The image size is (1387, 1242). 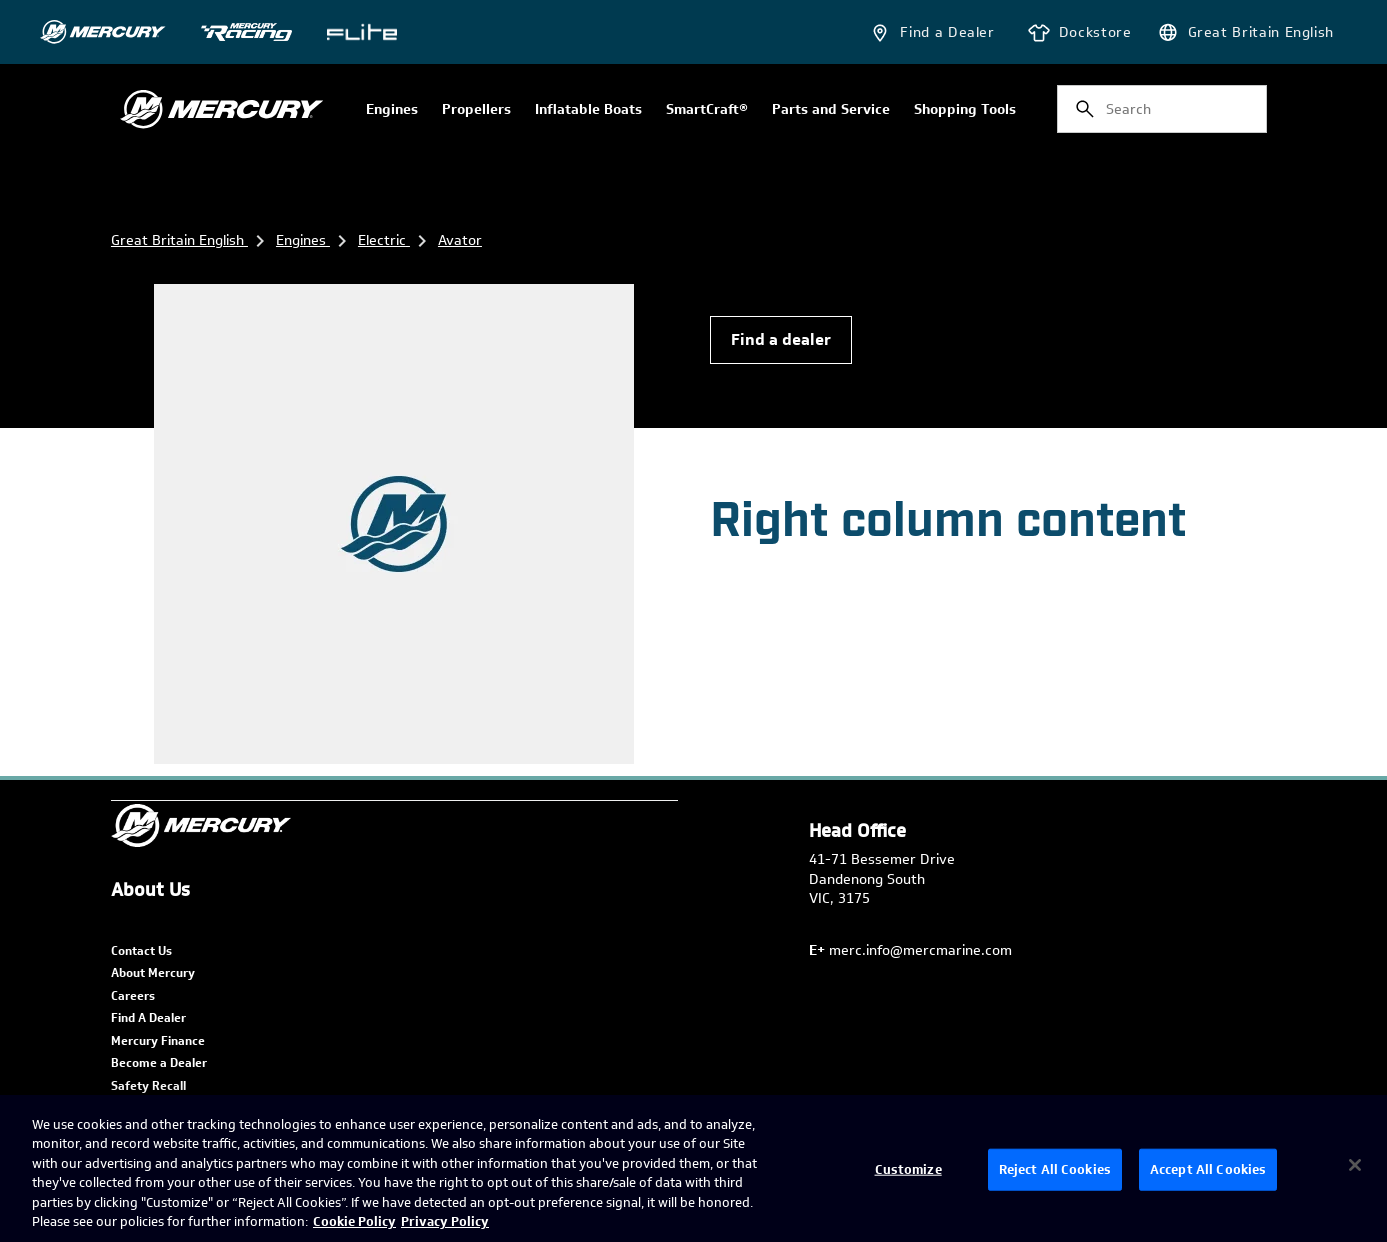 I want to click on Parts and Service, so click(x=831, y=110).